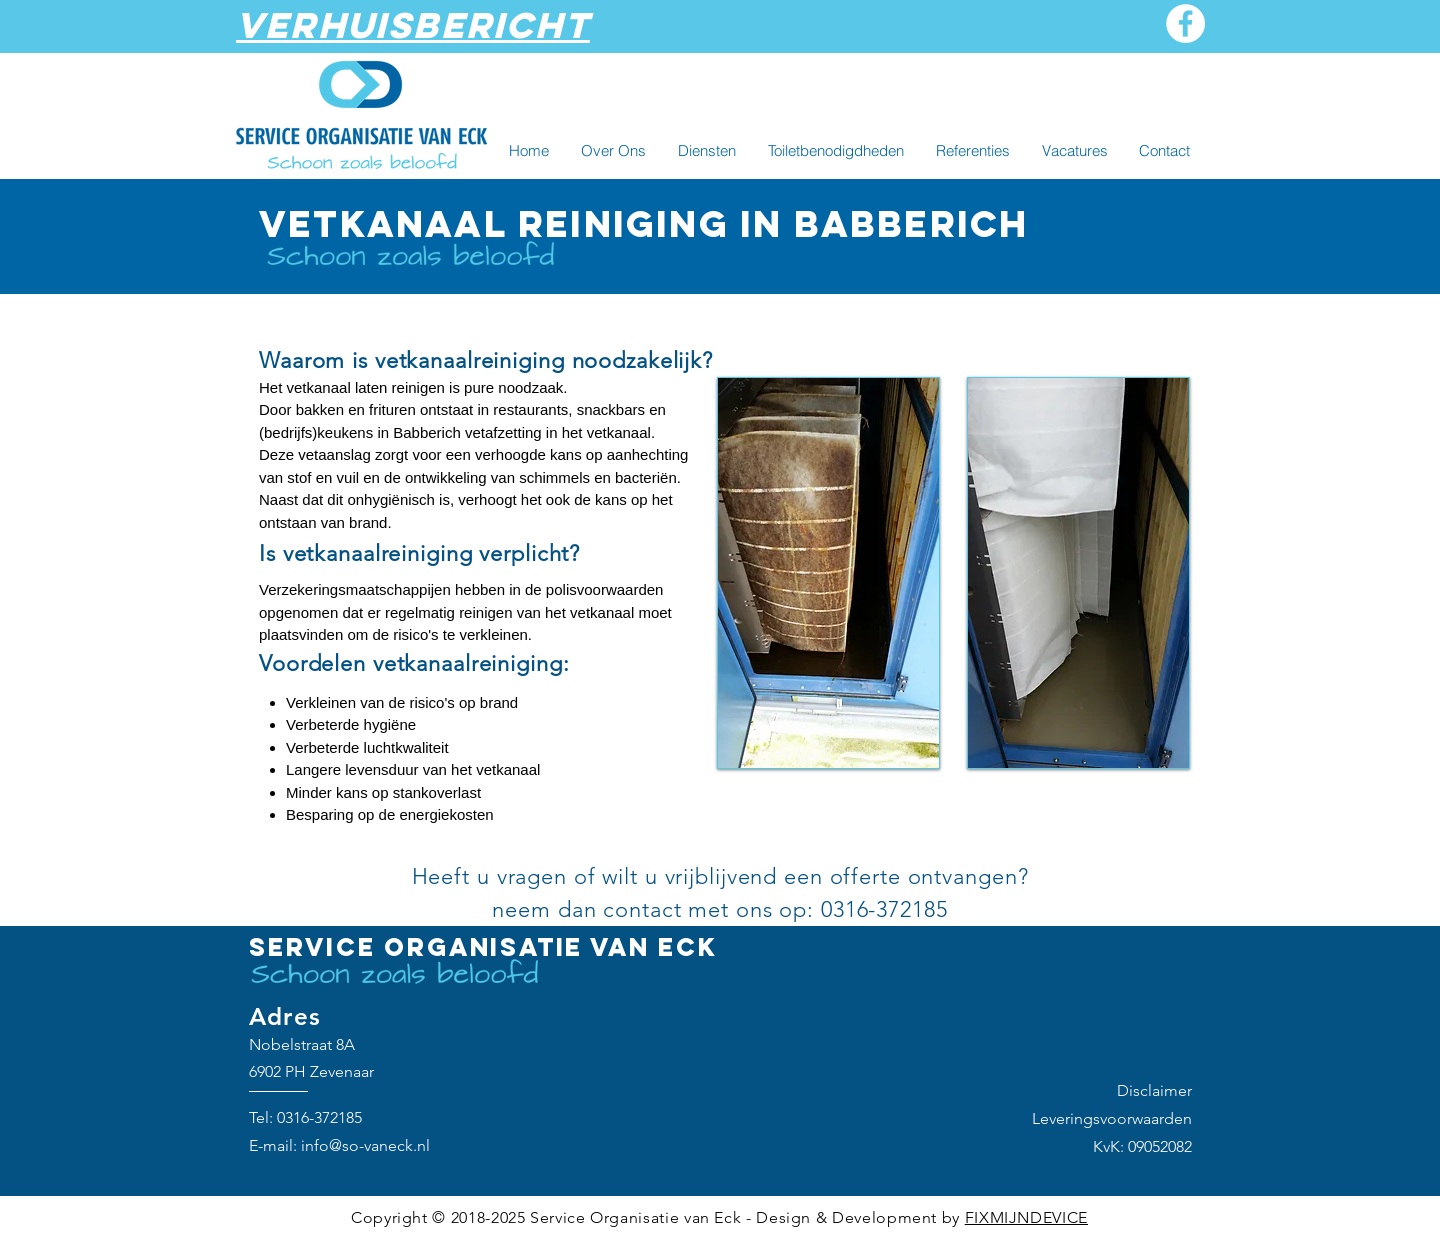  What do you see at coordinates (319, 1117) in the screenshot?
I see `0316-372185` at bounding box center [319, 1117].